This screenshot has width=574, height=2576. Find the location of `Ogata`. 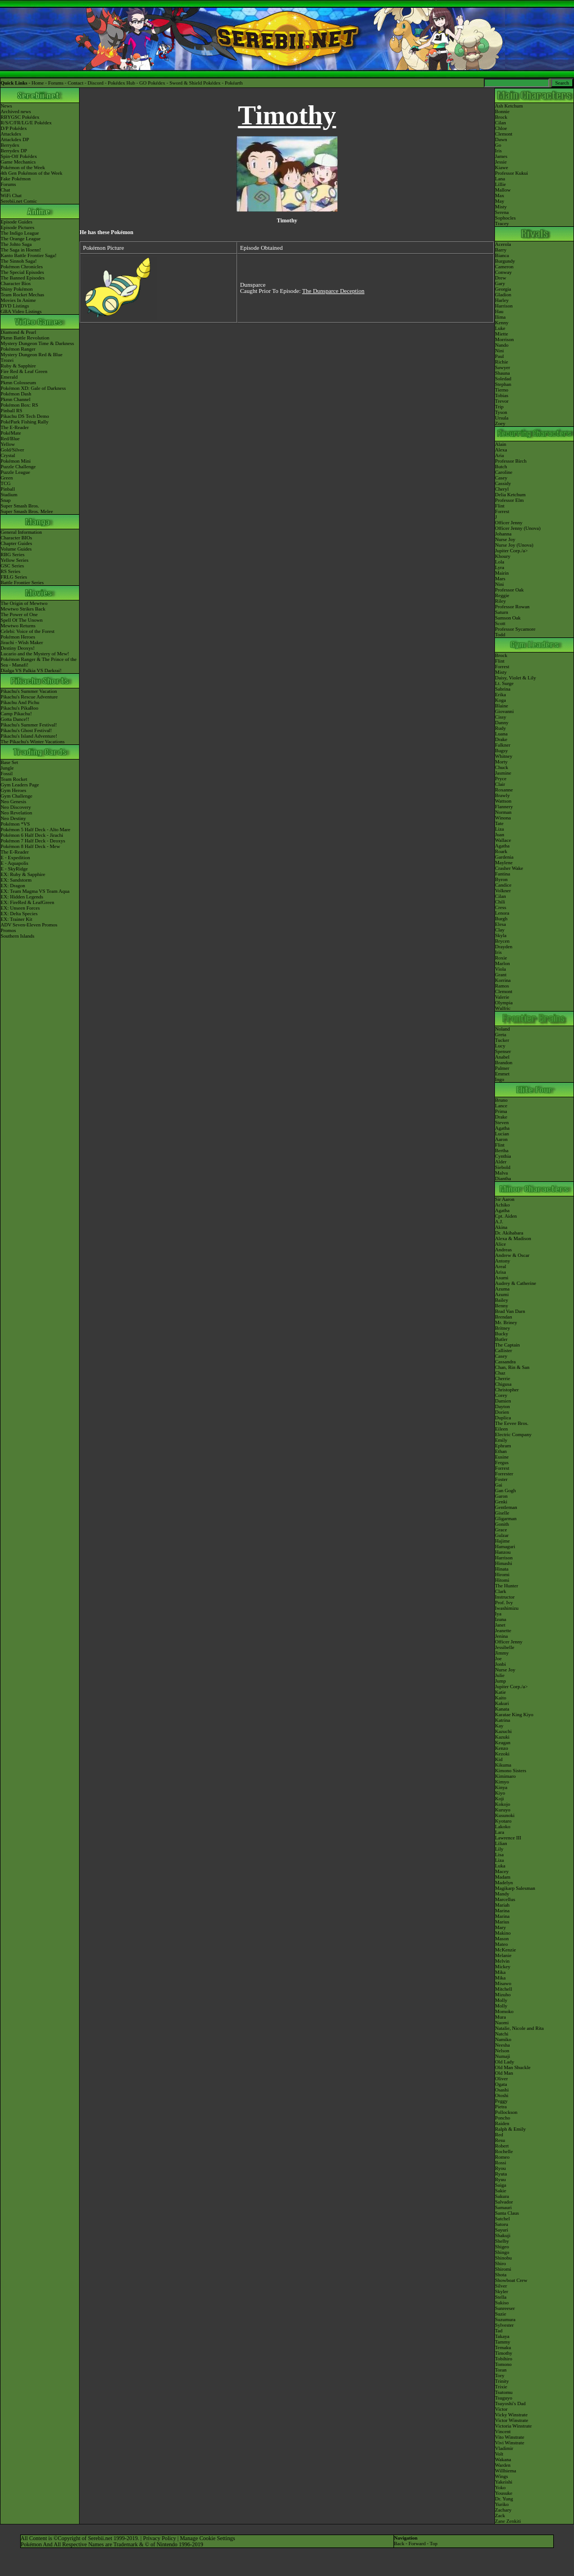

Ogata is located at coordinates (501, 2084).